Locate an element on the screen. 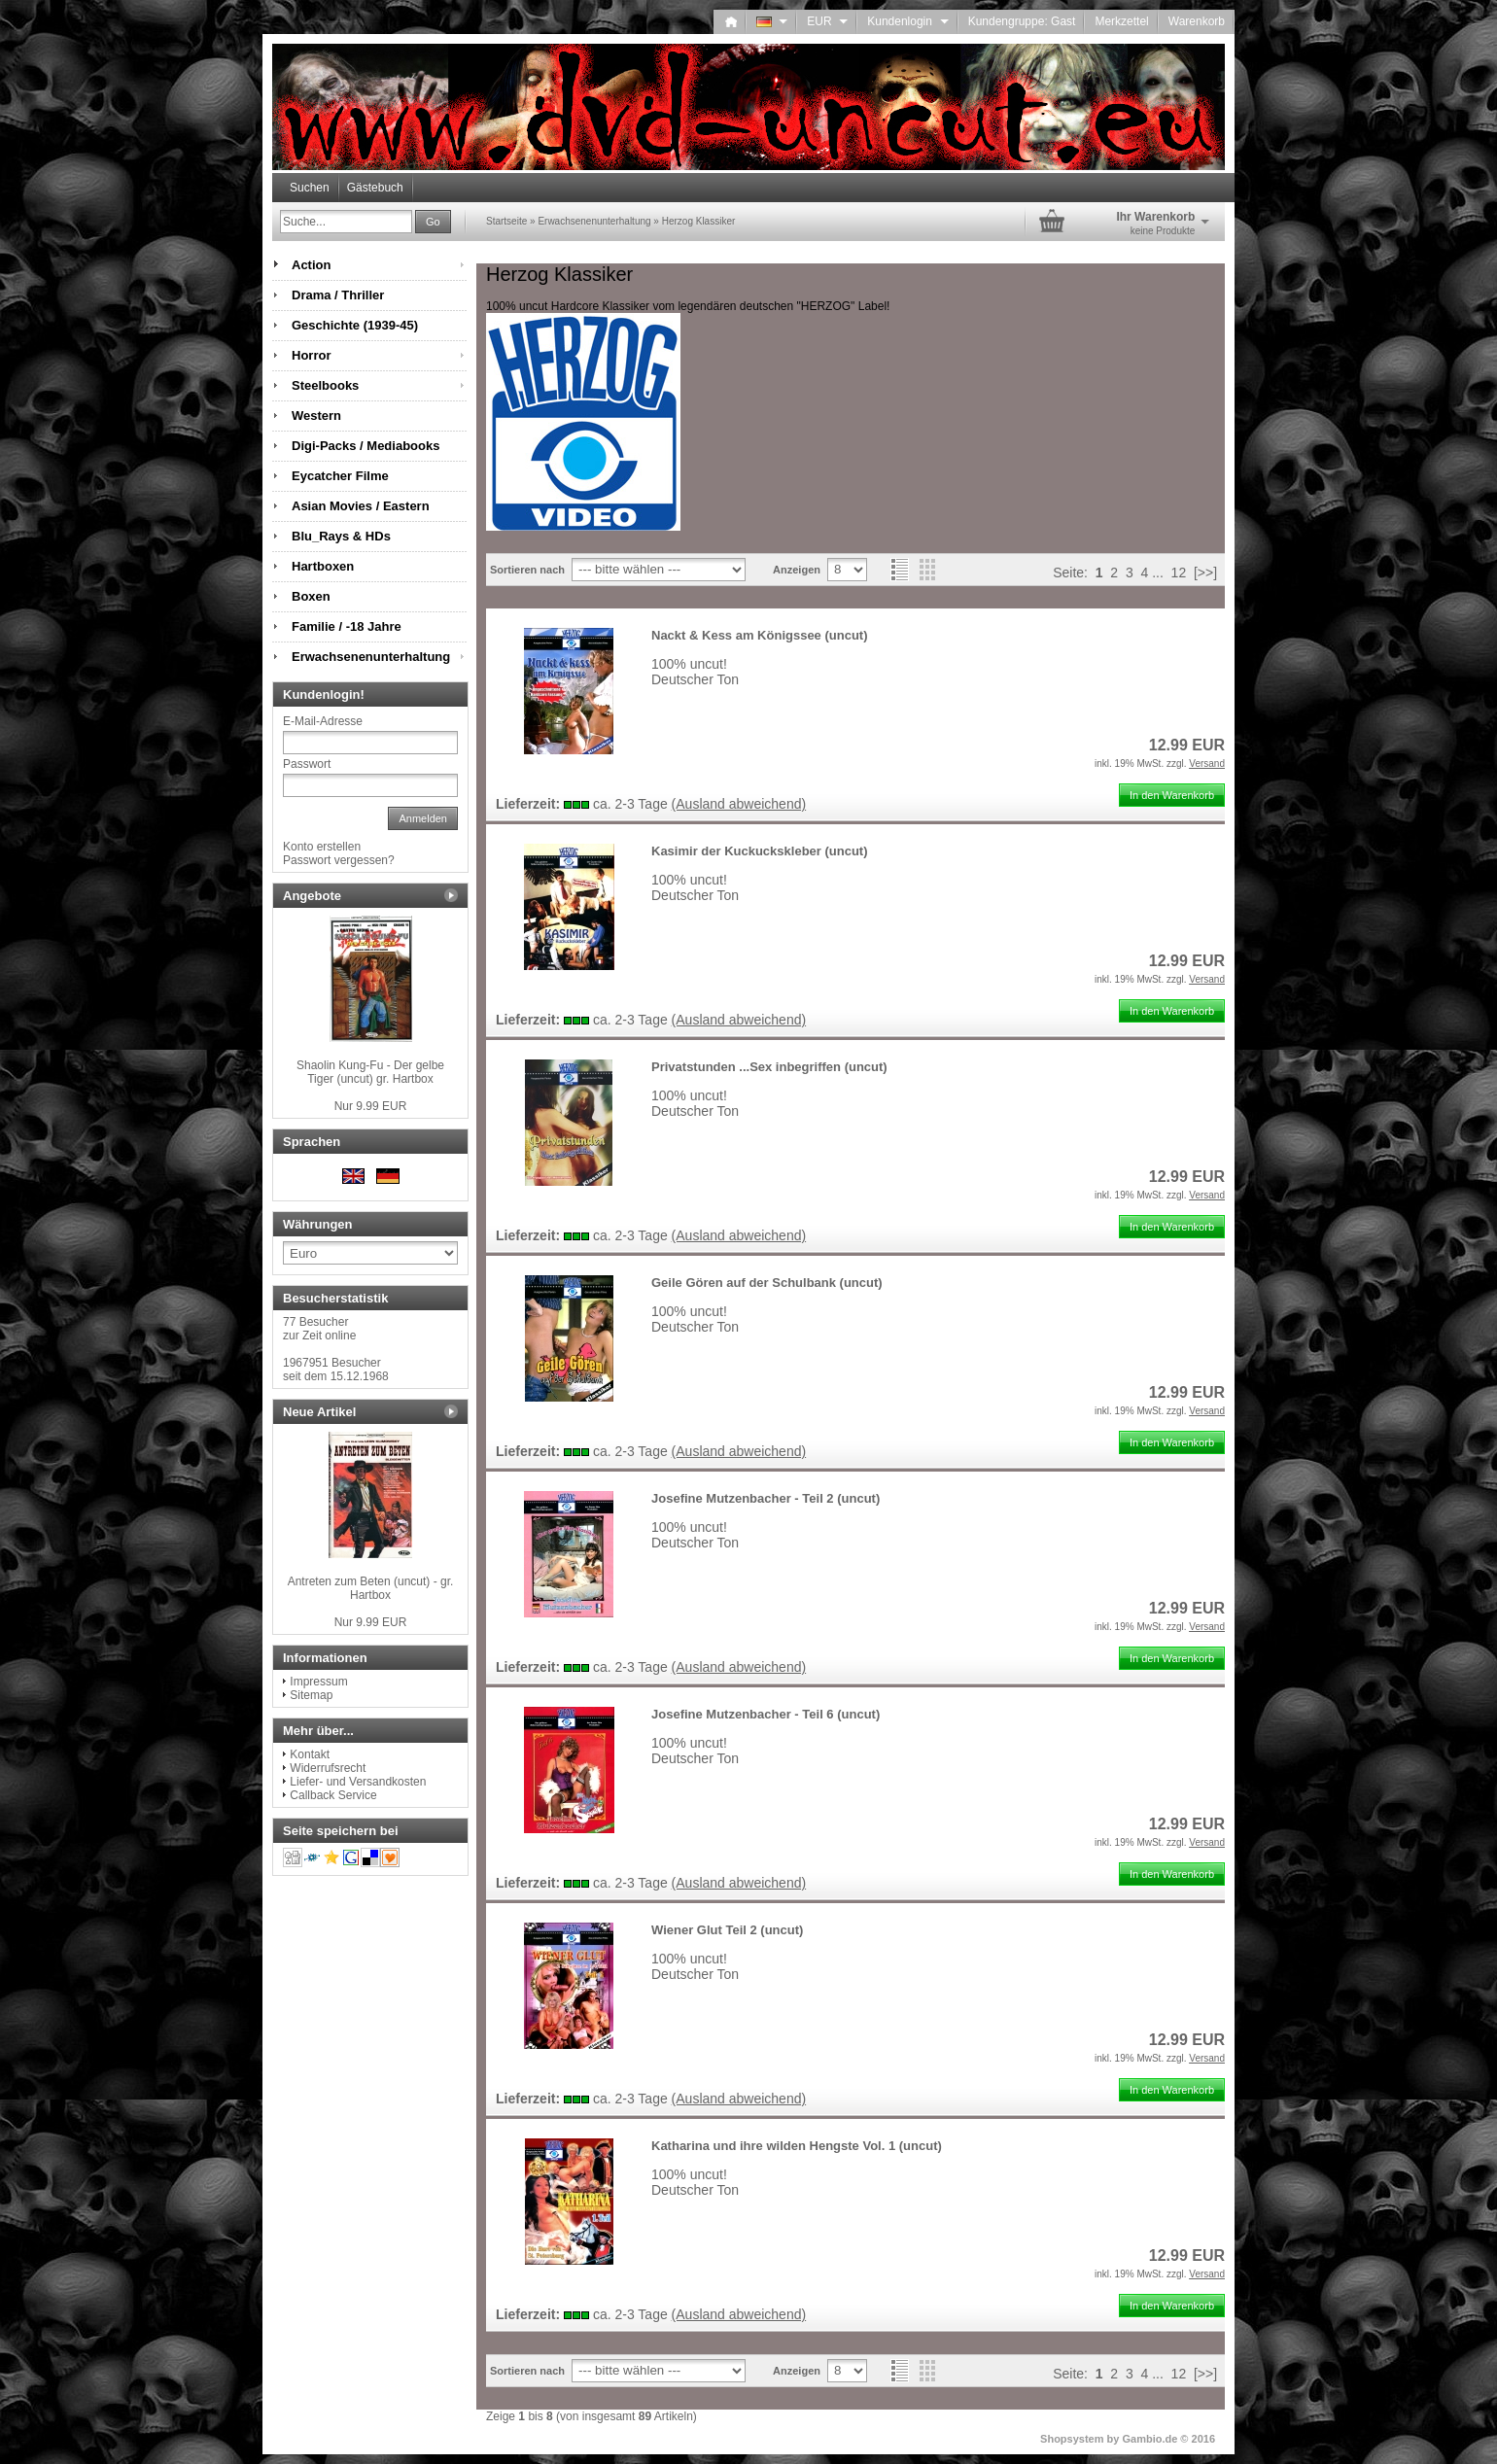  Digi-Packs / Mediabooks is located at coordinates (365, 445).